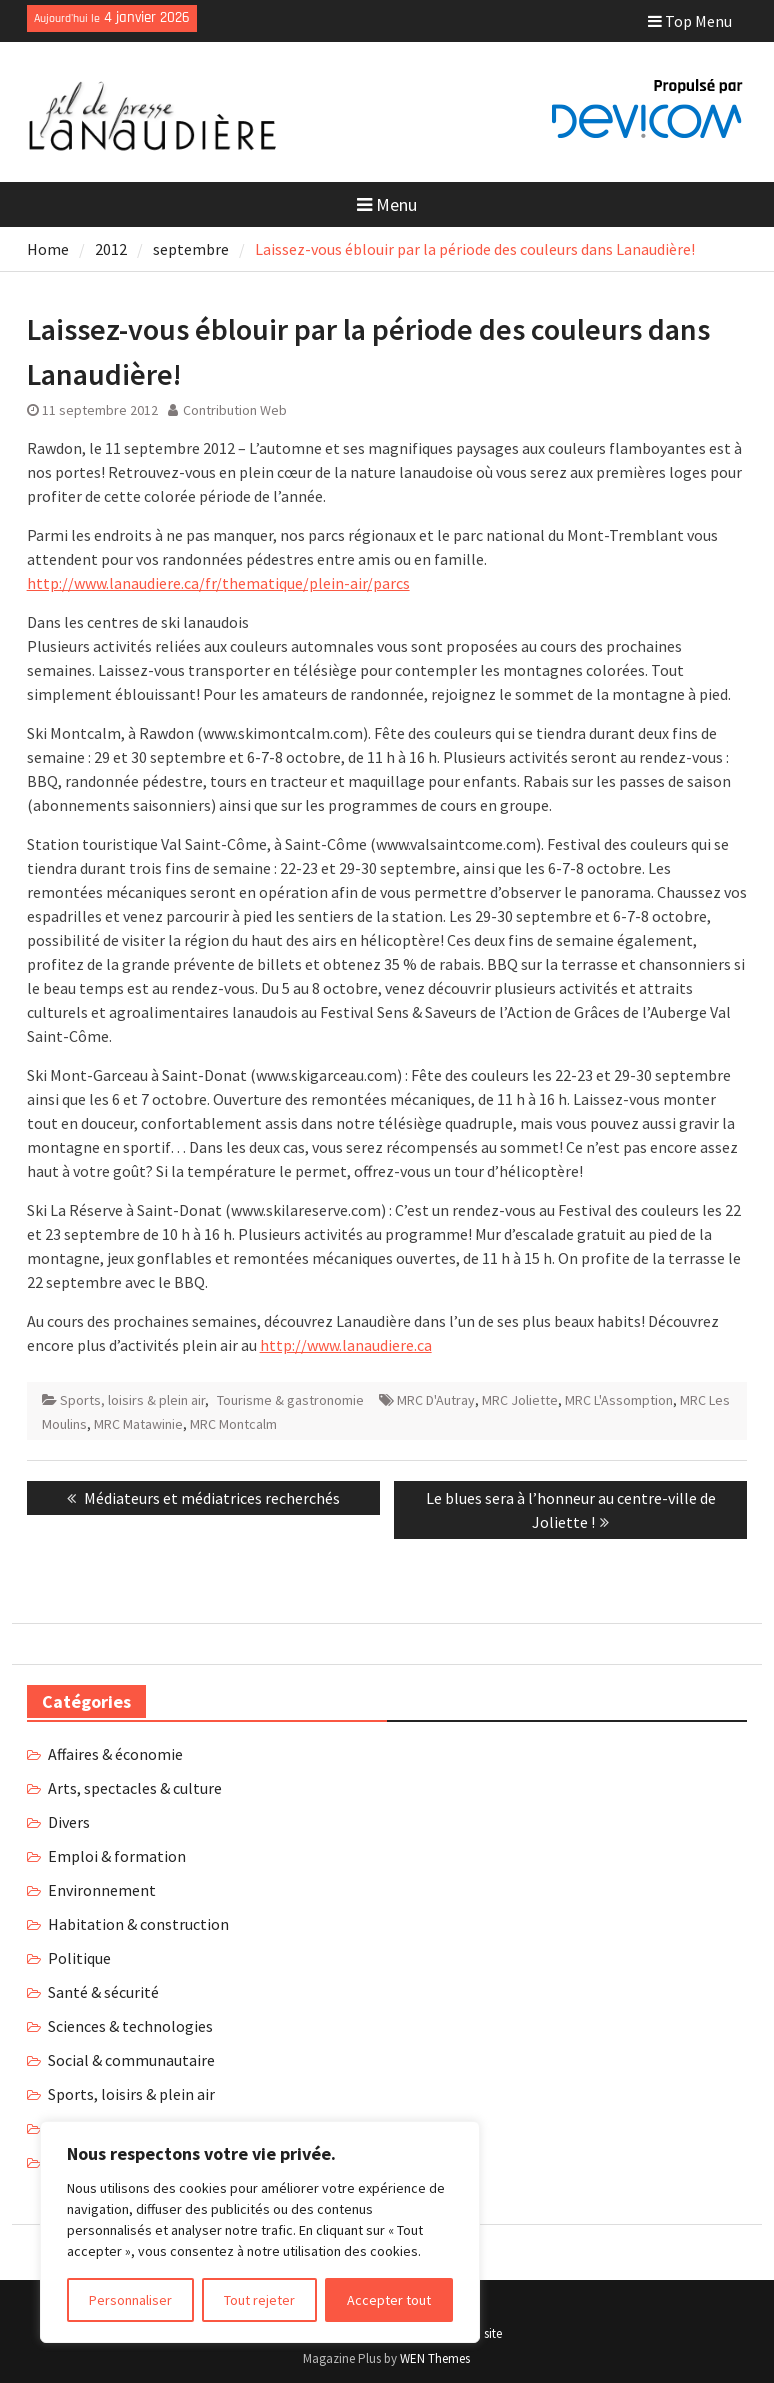  Describe the element at coordinates (69, 1822) in the screenshot. I see `Divers` at that location.